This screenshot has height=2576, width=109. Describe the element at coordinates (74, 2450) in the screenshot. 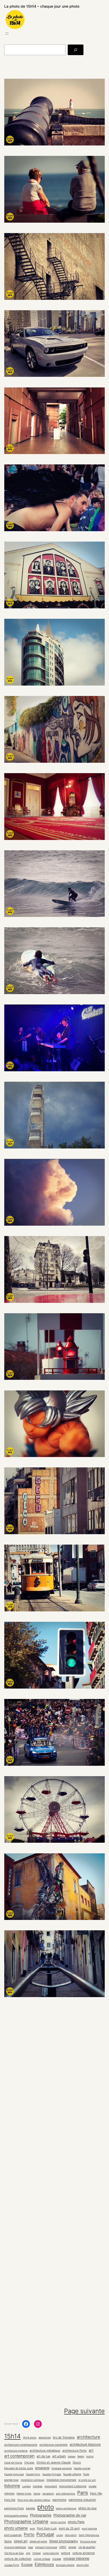

I see `architecture Porto [architecture Porto (4 éléments)]` at that location.